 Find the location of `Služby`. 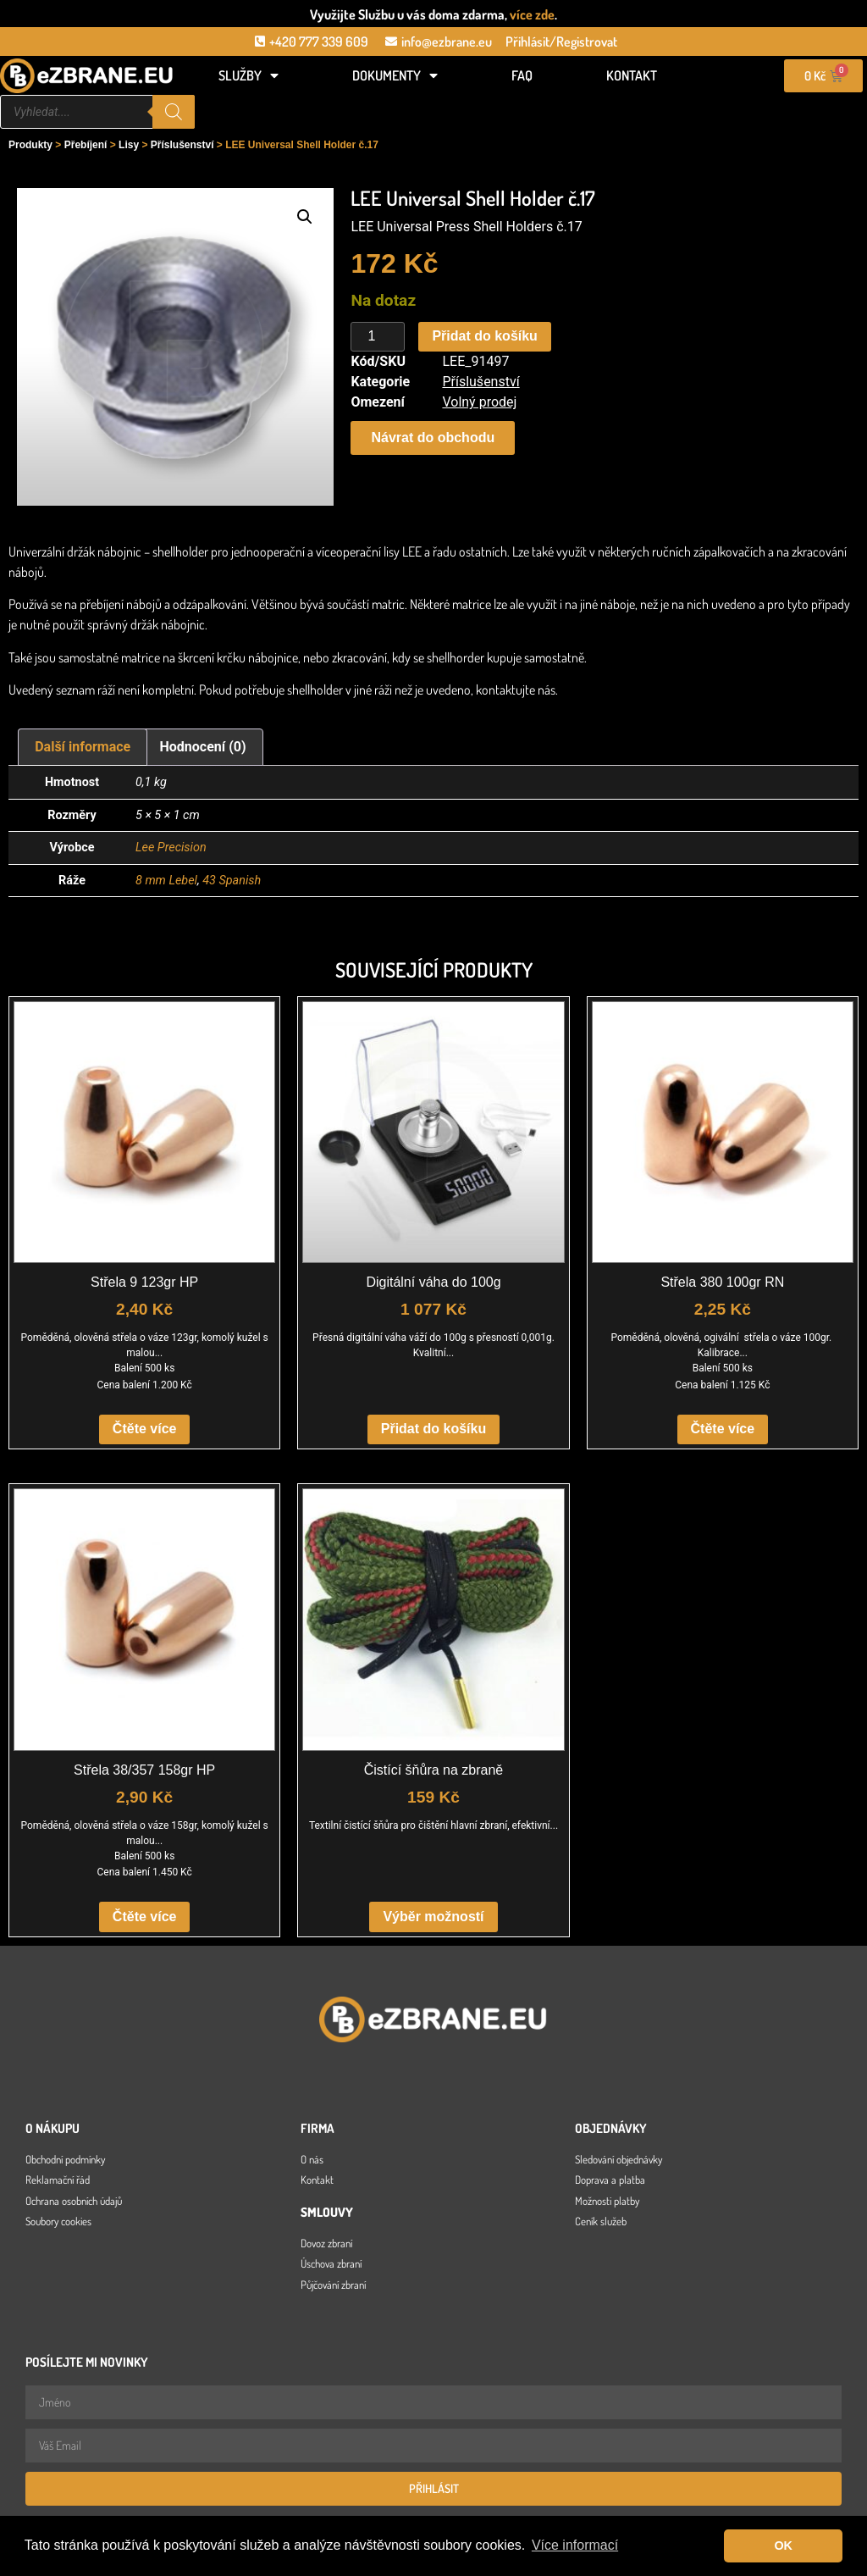

Služby is located at coordinates (248, 75).